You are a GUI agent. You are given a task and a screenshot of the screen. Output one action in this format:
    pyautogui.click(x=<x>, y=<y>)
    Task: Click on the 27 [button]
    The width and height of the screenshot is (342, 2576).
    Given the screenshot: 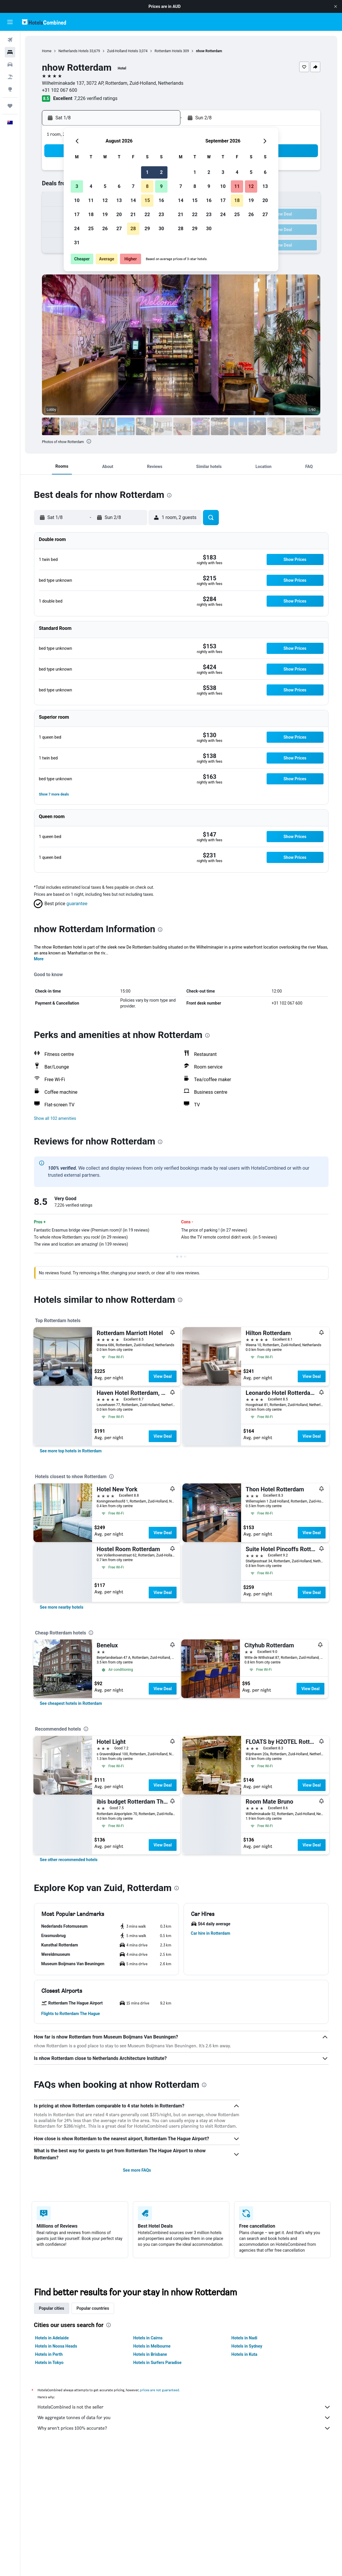 What is the action you would take?
    pyautogui.click(x=119, y=228)
    